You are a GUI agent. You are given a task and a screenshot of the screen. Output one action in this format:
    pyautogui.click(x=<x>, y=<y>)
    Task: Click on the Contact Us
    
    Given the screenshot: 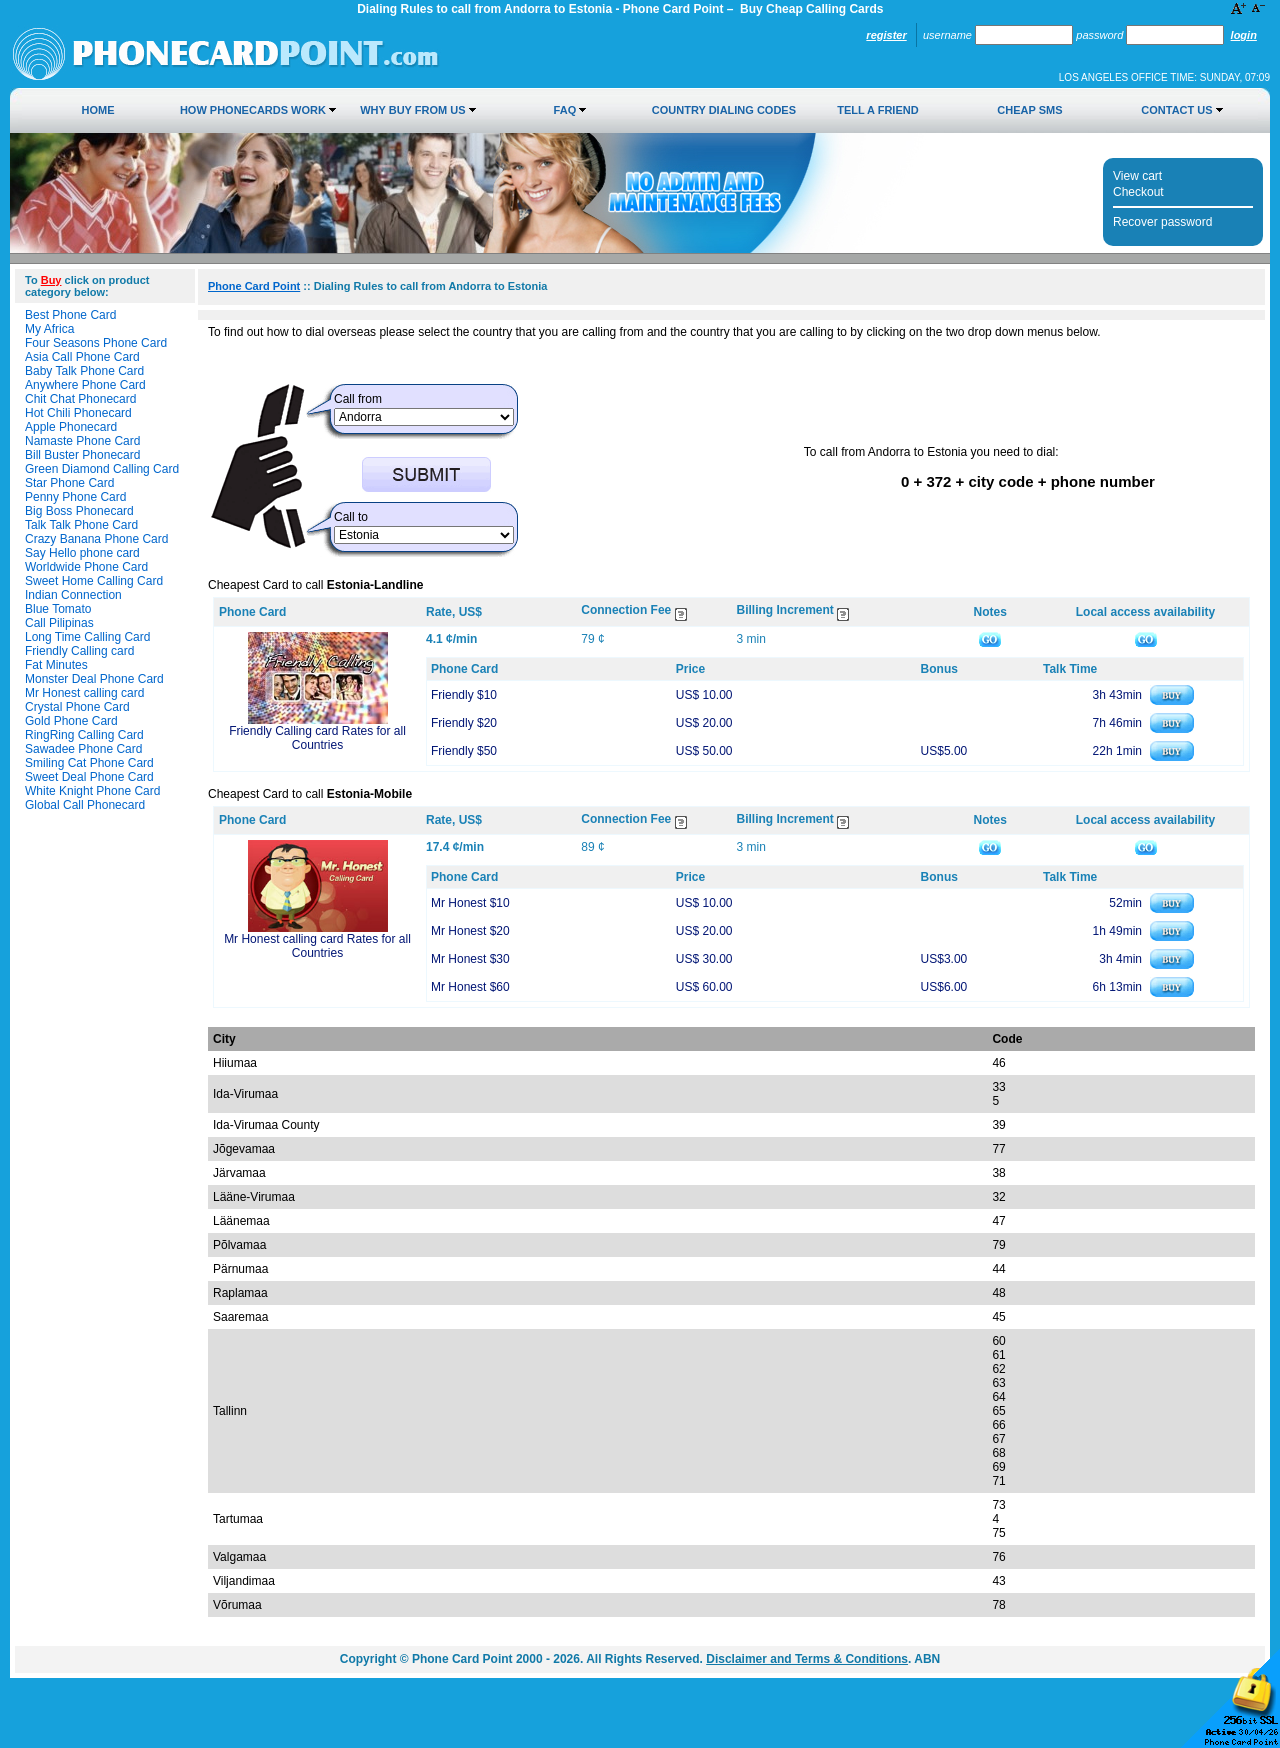 What is the action you would take?
    pyautogui.click(x=1176, y=110)
    